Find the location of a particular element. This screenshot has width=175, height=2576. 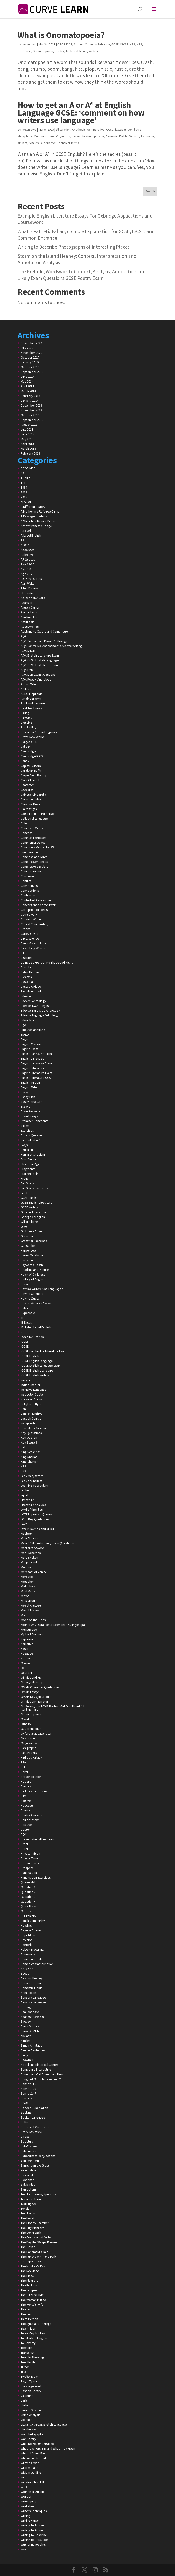

Poetry is located at coordinates (59, 51).